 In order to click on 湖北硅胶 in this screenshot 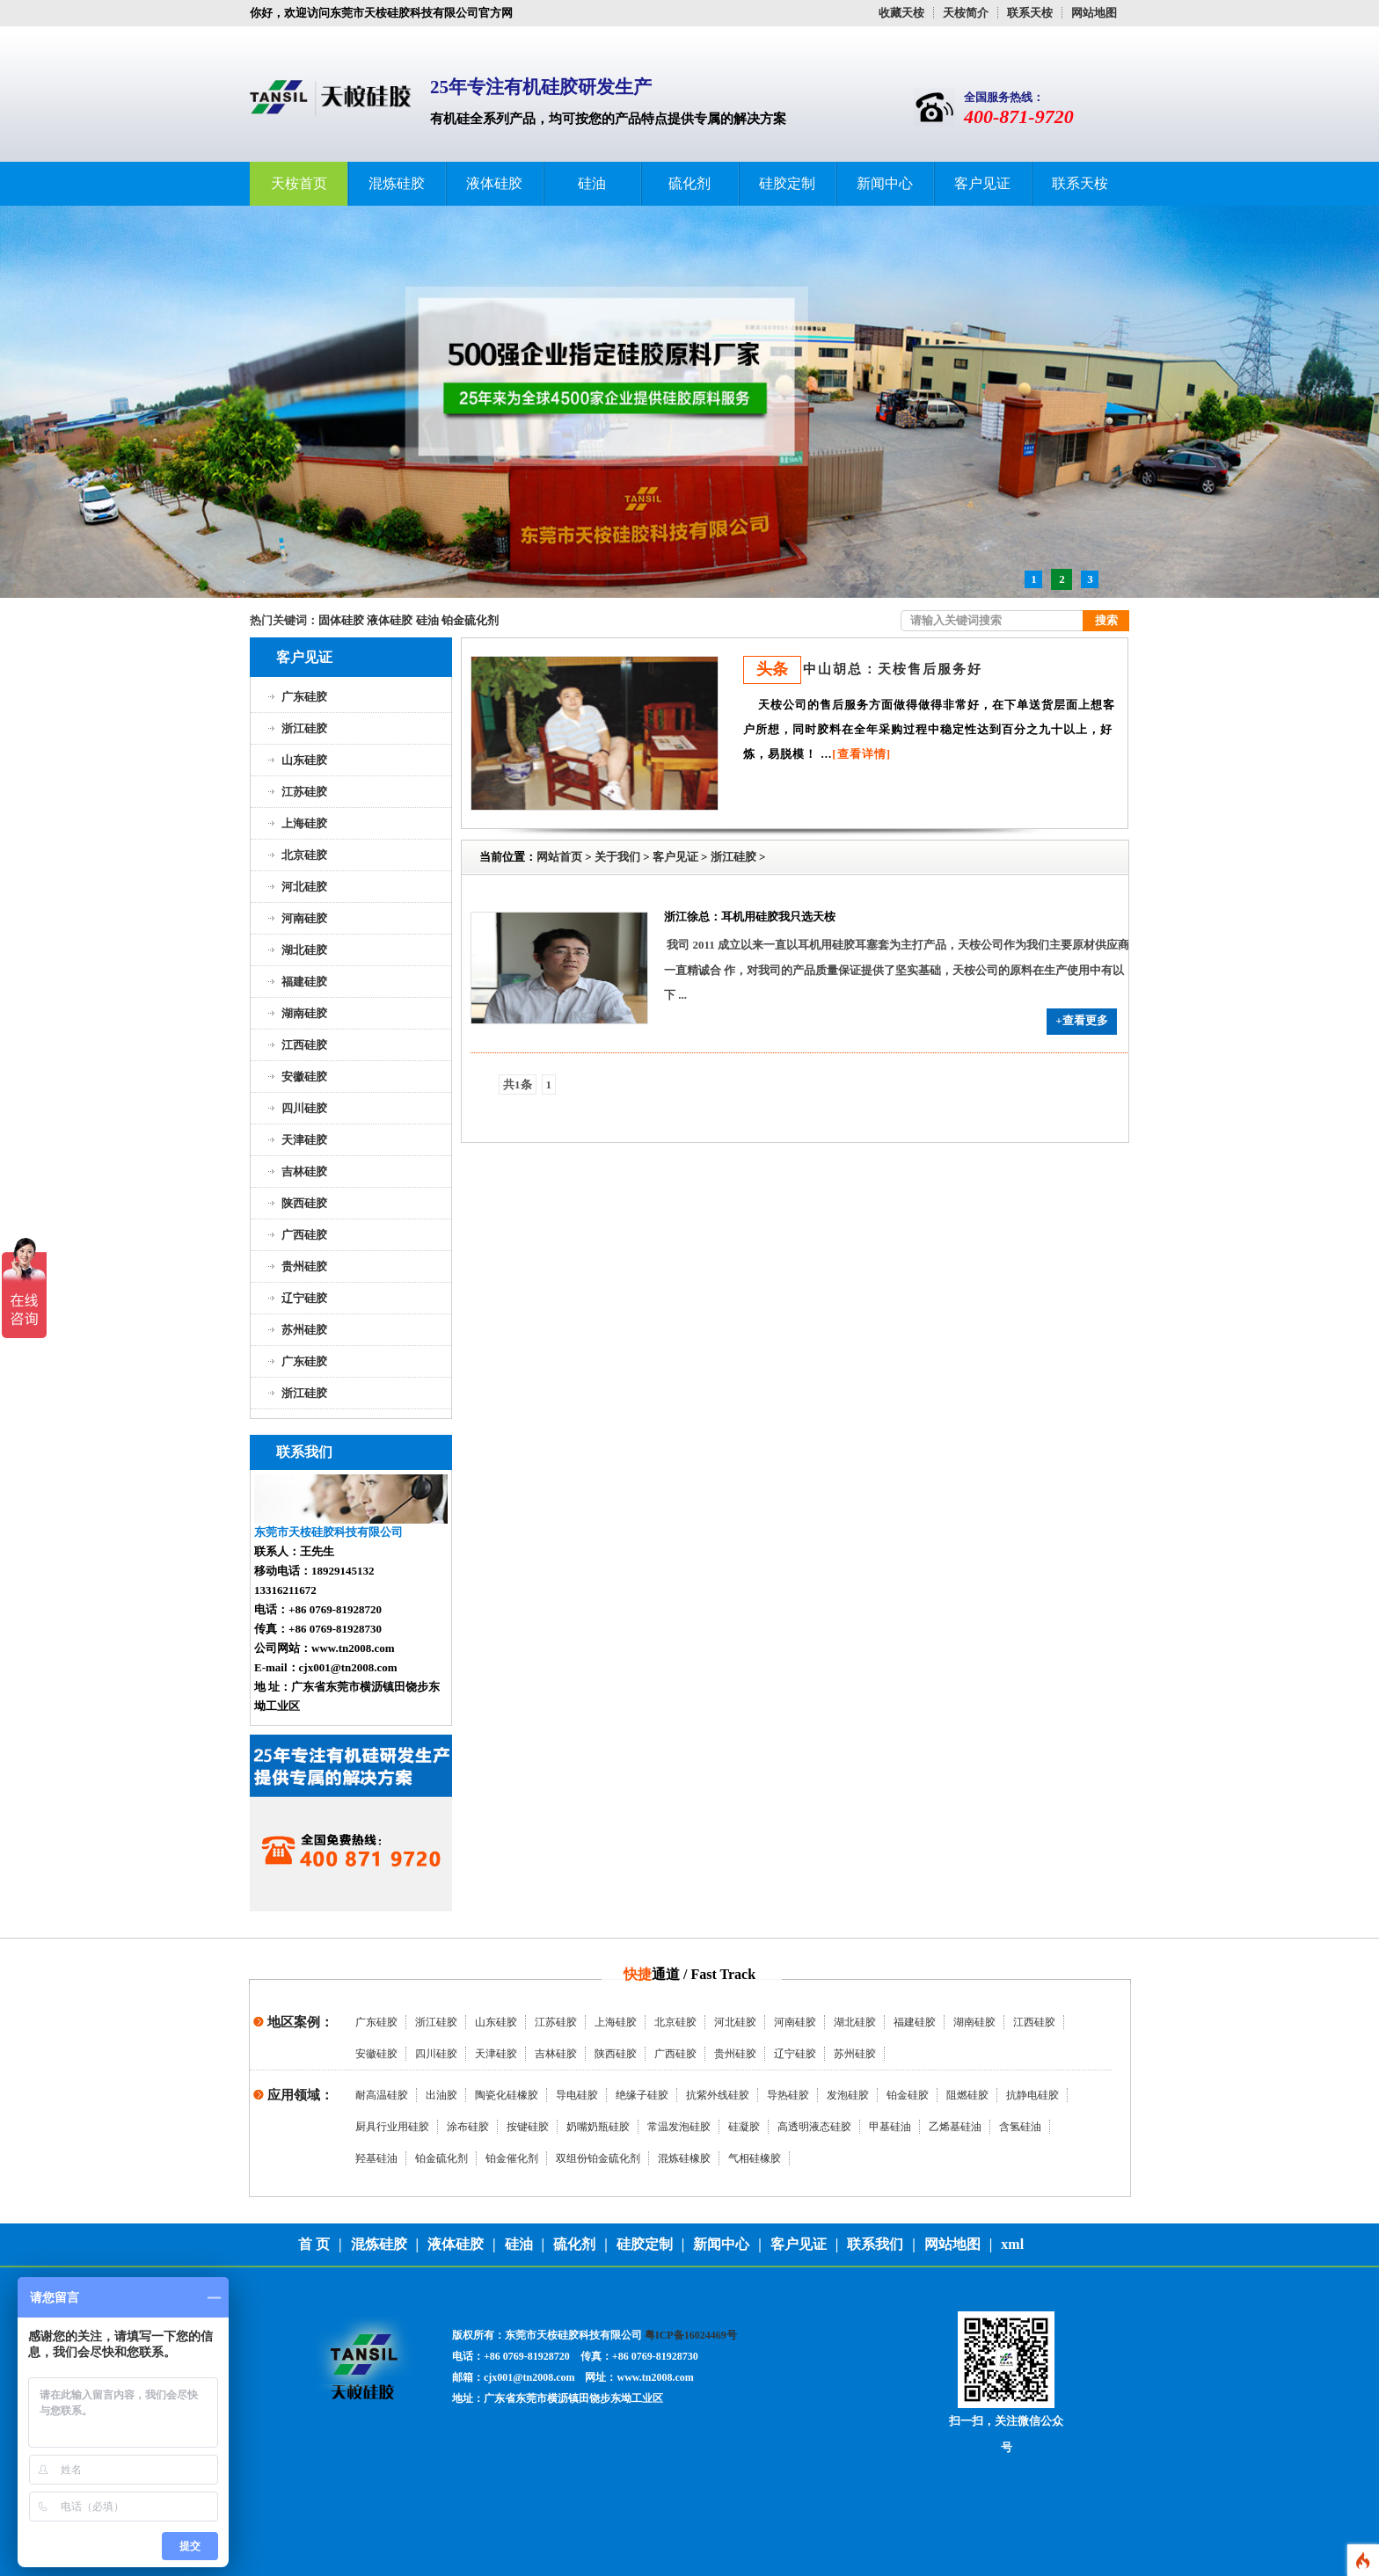, I will do `click(304, 950)`.